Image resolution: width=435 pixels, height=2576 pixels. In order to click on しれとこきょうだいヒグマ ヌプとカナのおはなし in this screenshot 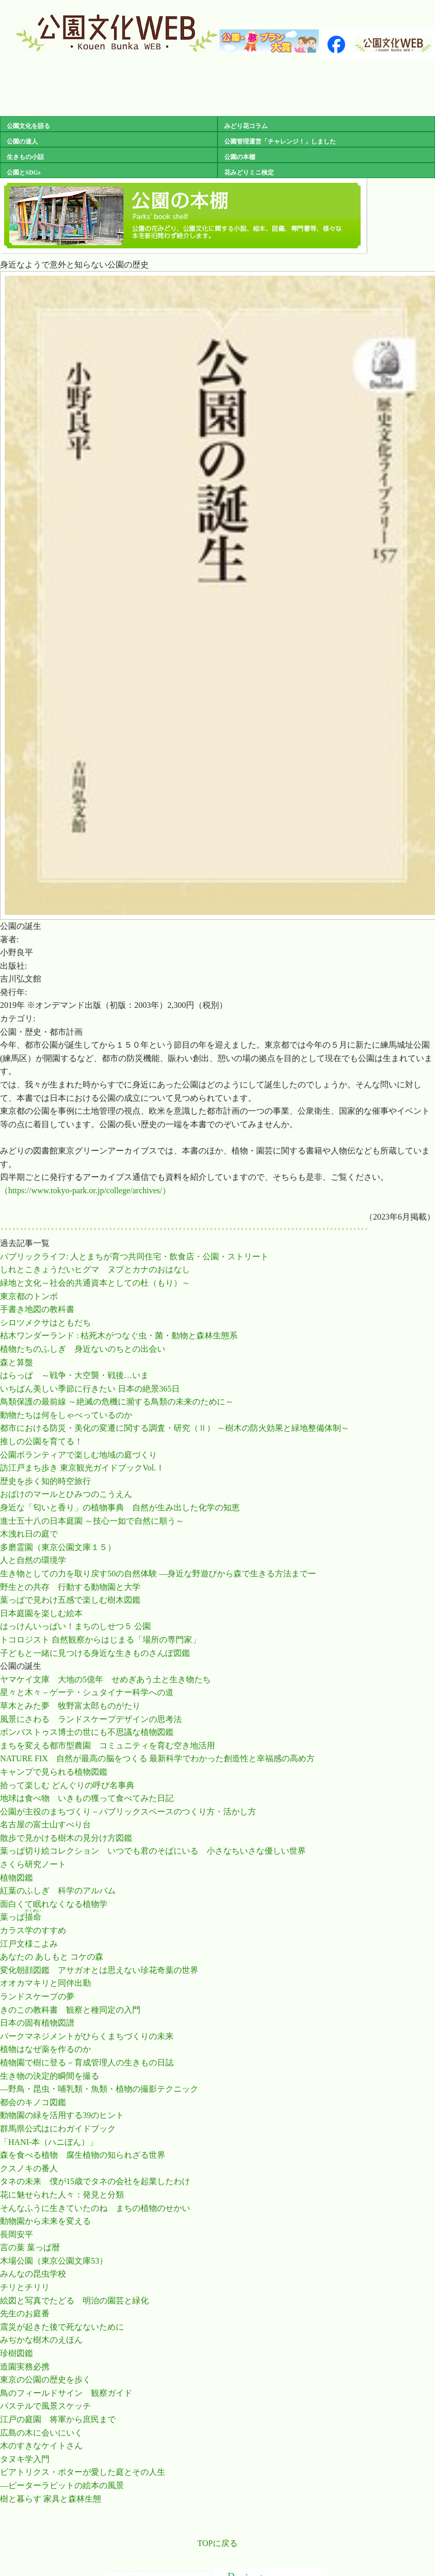, I will do `click(95, 1269)`.